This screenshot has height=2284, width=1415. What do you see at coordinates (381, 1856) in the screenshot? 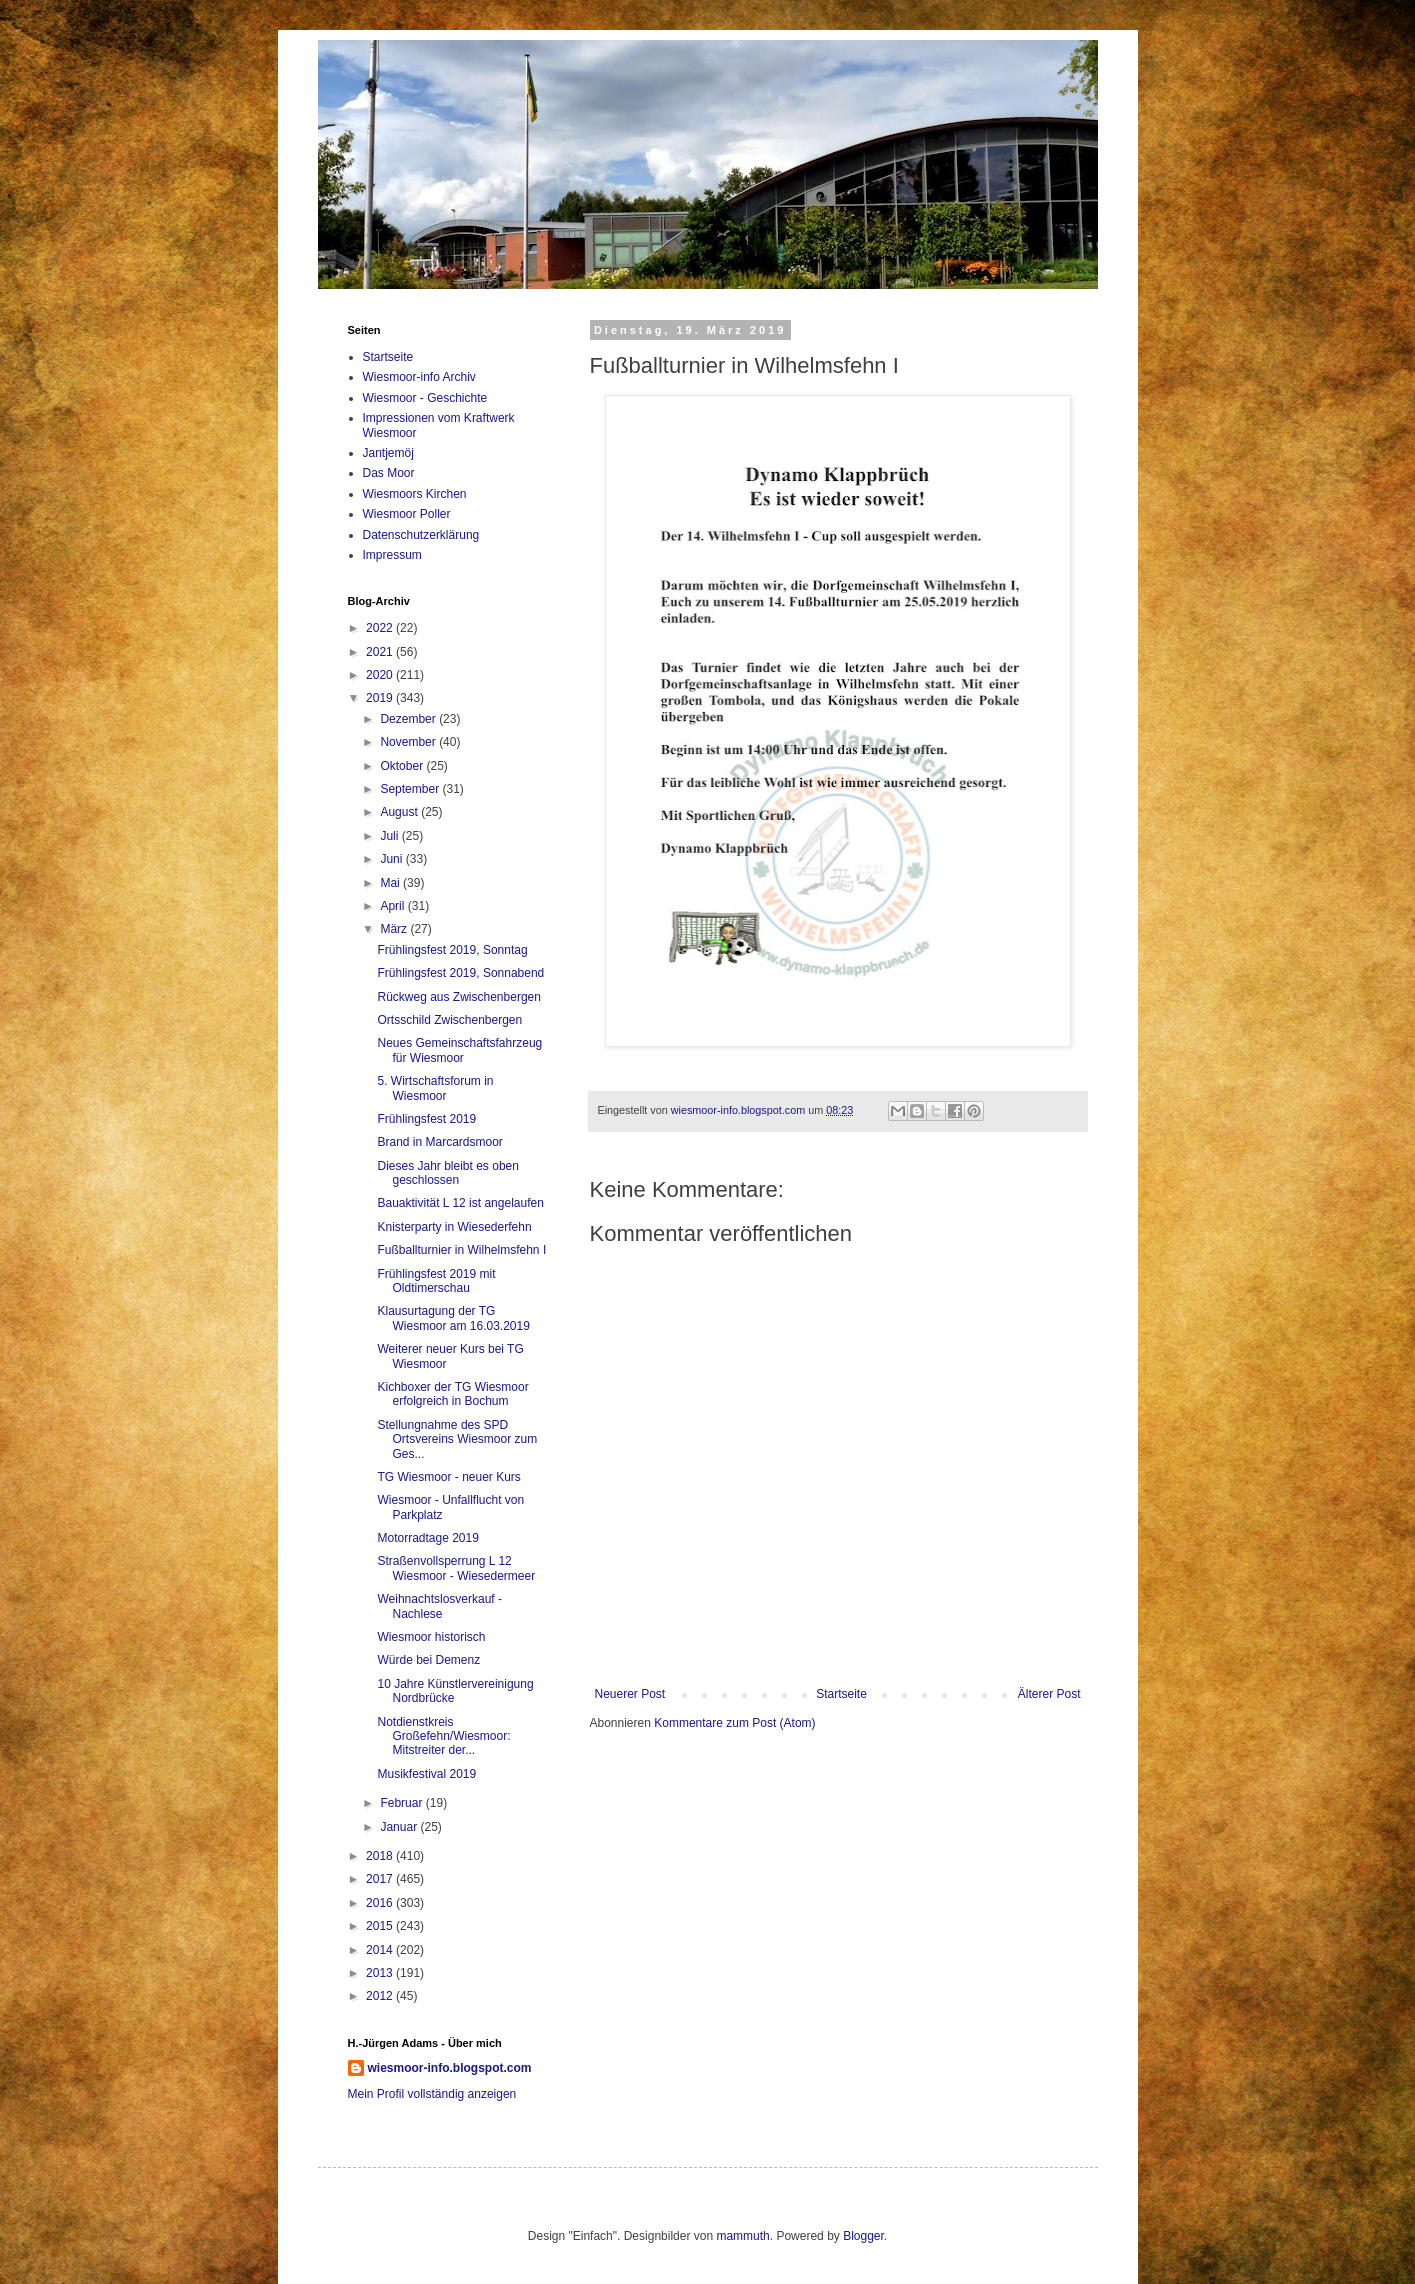
I see `2018` at bounding box center [381, 1856].